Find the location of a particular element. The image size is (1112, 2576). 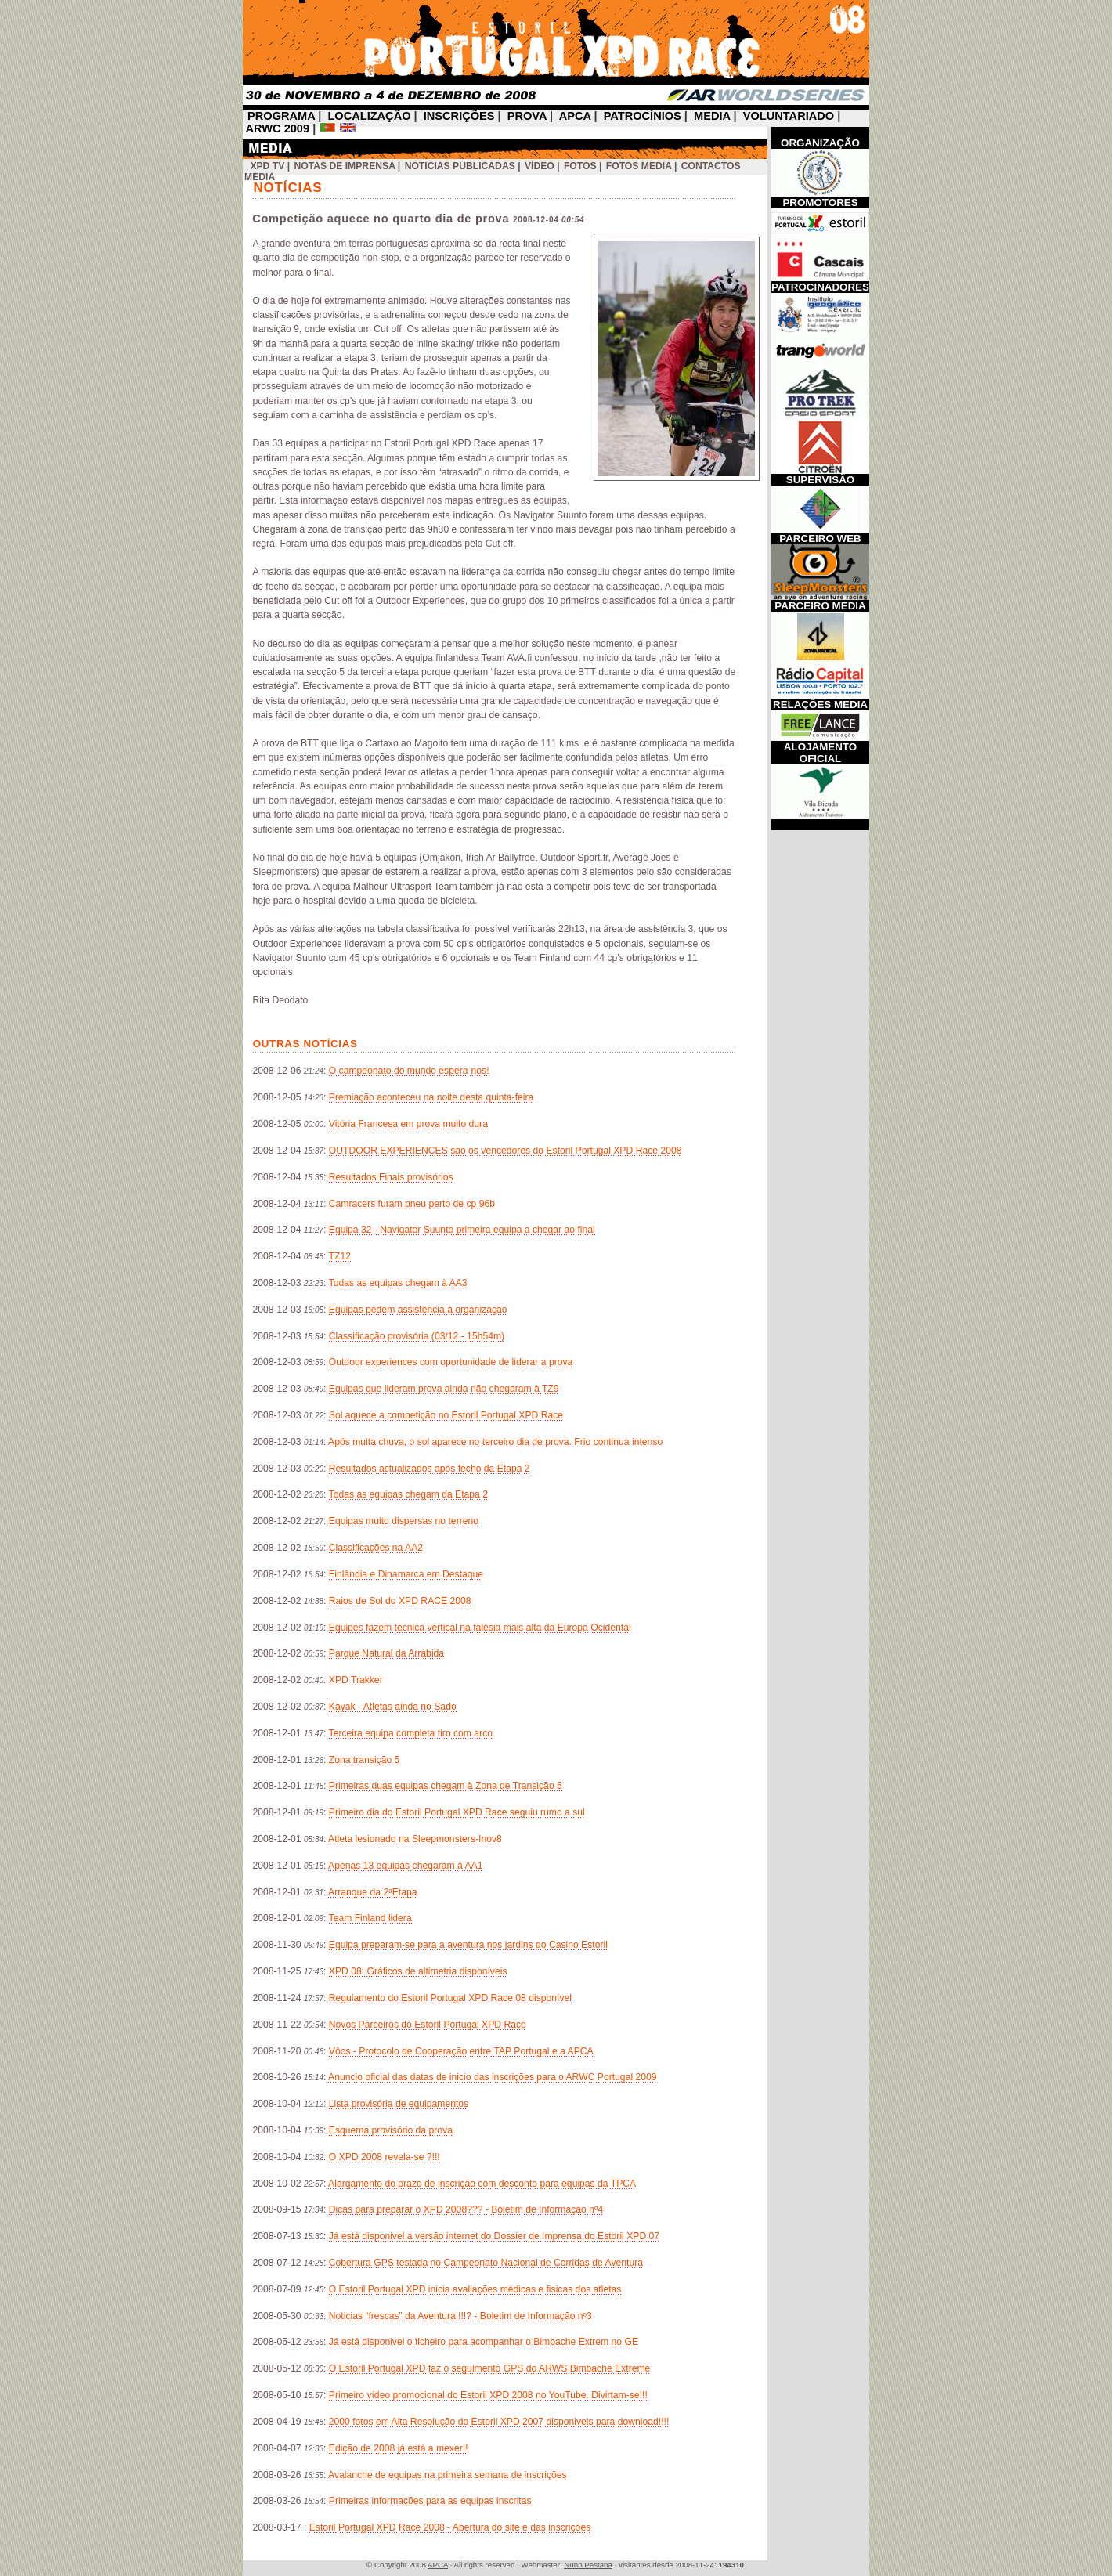

Já está disponivel a versão internet do Dossier de Imprensa do Estoril XPD 07 is located at coordinates (494, 2236).